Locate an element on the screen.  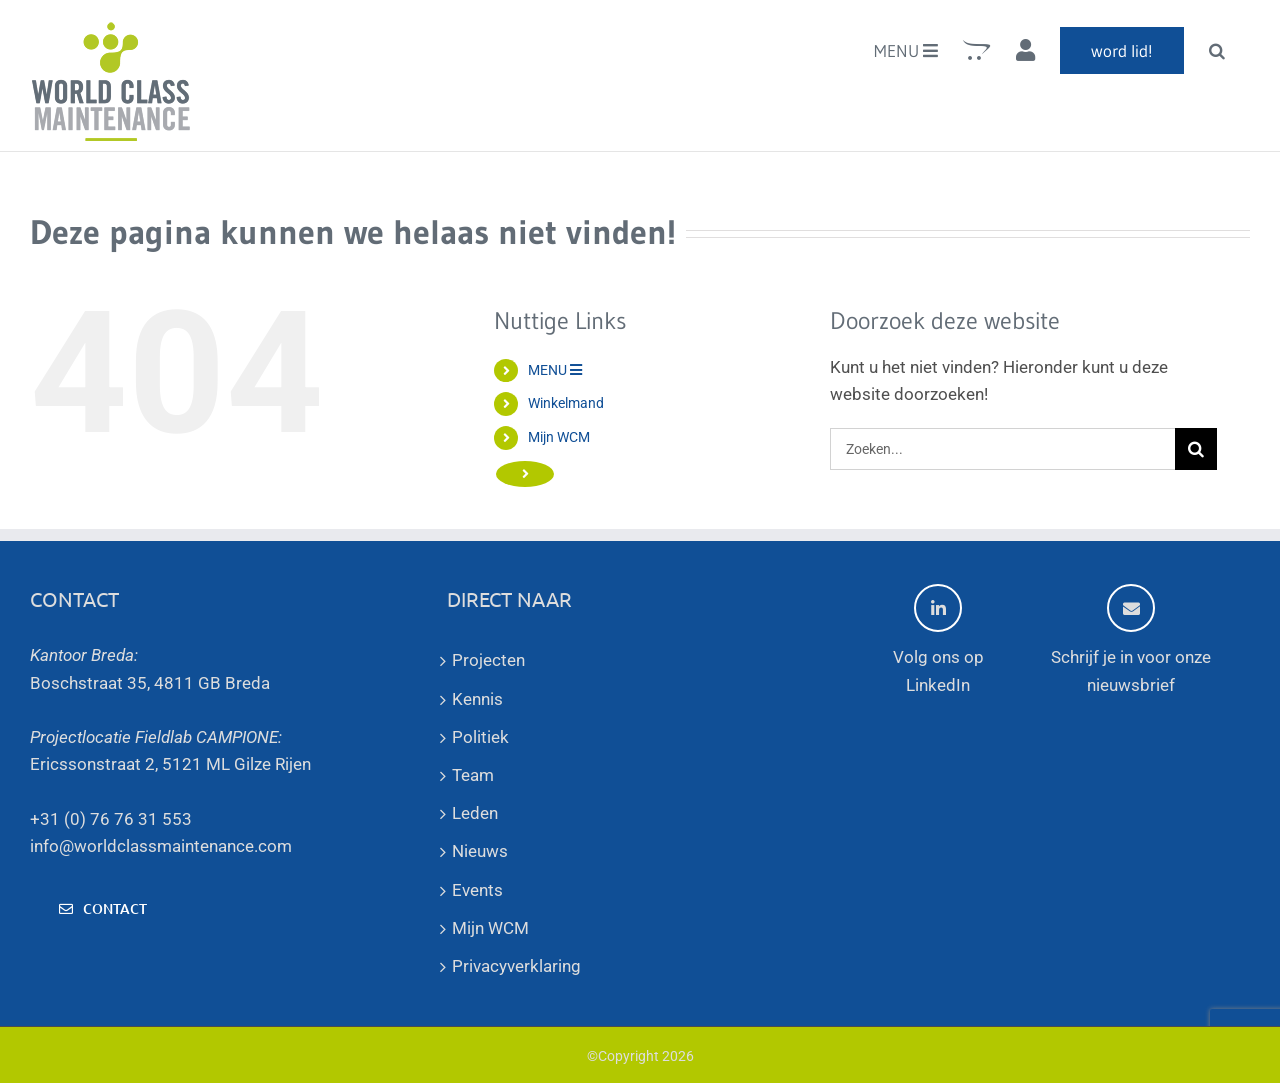
[Zoeken...] is located at coordinates (1002, 449).